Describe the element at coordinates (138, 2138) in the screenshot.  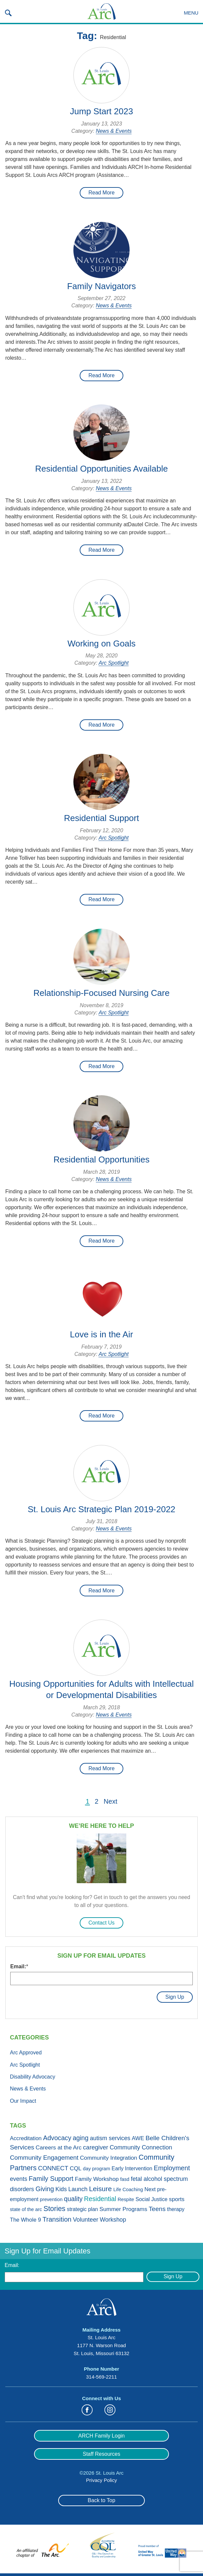
I see `AWE [AWE (3 items)]` at that location.